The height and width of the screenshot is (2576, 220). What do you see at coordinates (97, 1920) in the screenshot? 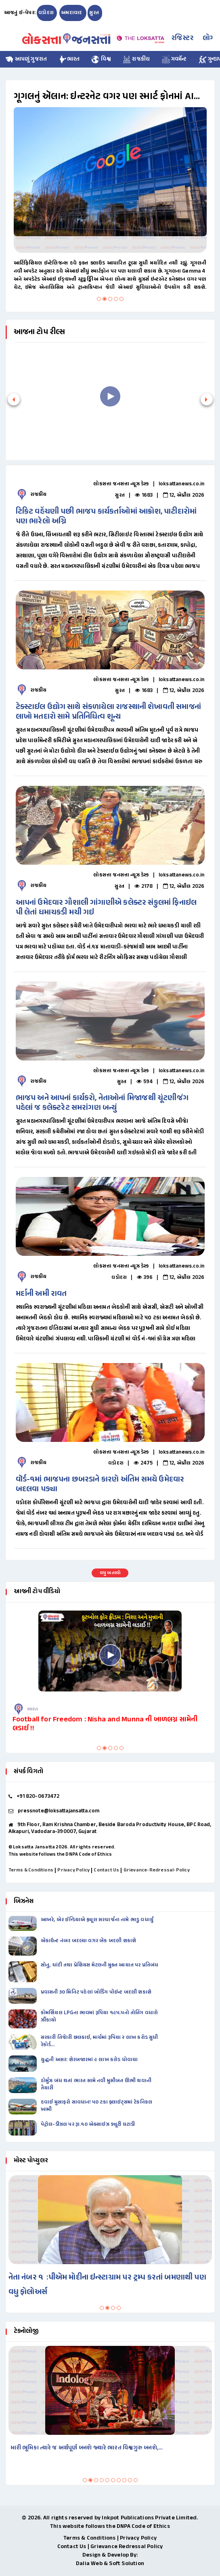
I see `આખરે, એર ઈન્ડિયાએ ફ્યૂલ સરચાર્જના નામે ભાડુ વધાર્યું` at bounding box center [97, 1920].